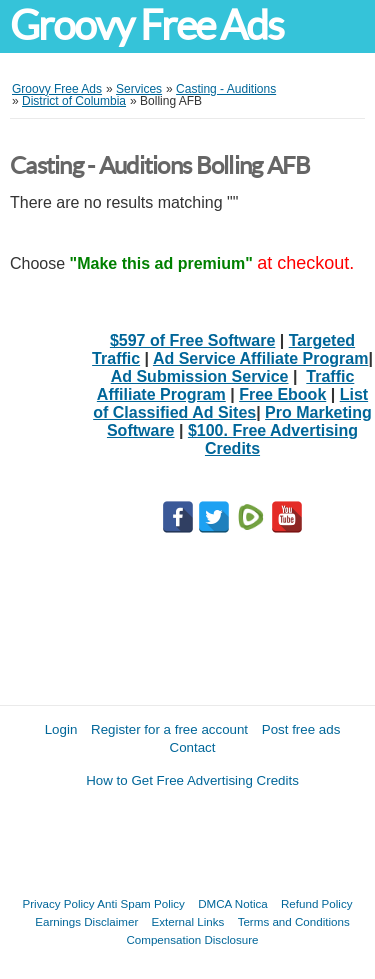 The height and width of the screenshot is (979, 375). Describe the element at coordinates (192, 780) in the screenshot. I see `How to Get Free Advertising Credits` at that location.